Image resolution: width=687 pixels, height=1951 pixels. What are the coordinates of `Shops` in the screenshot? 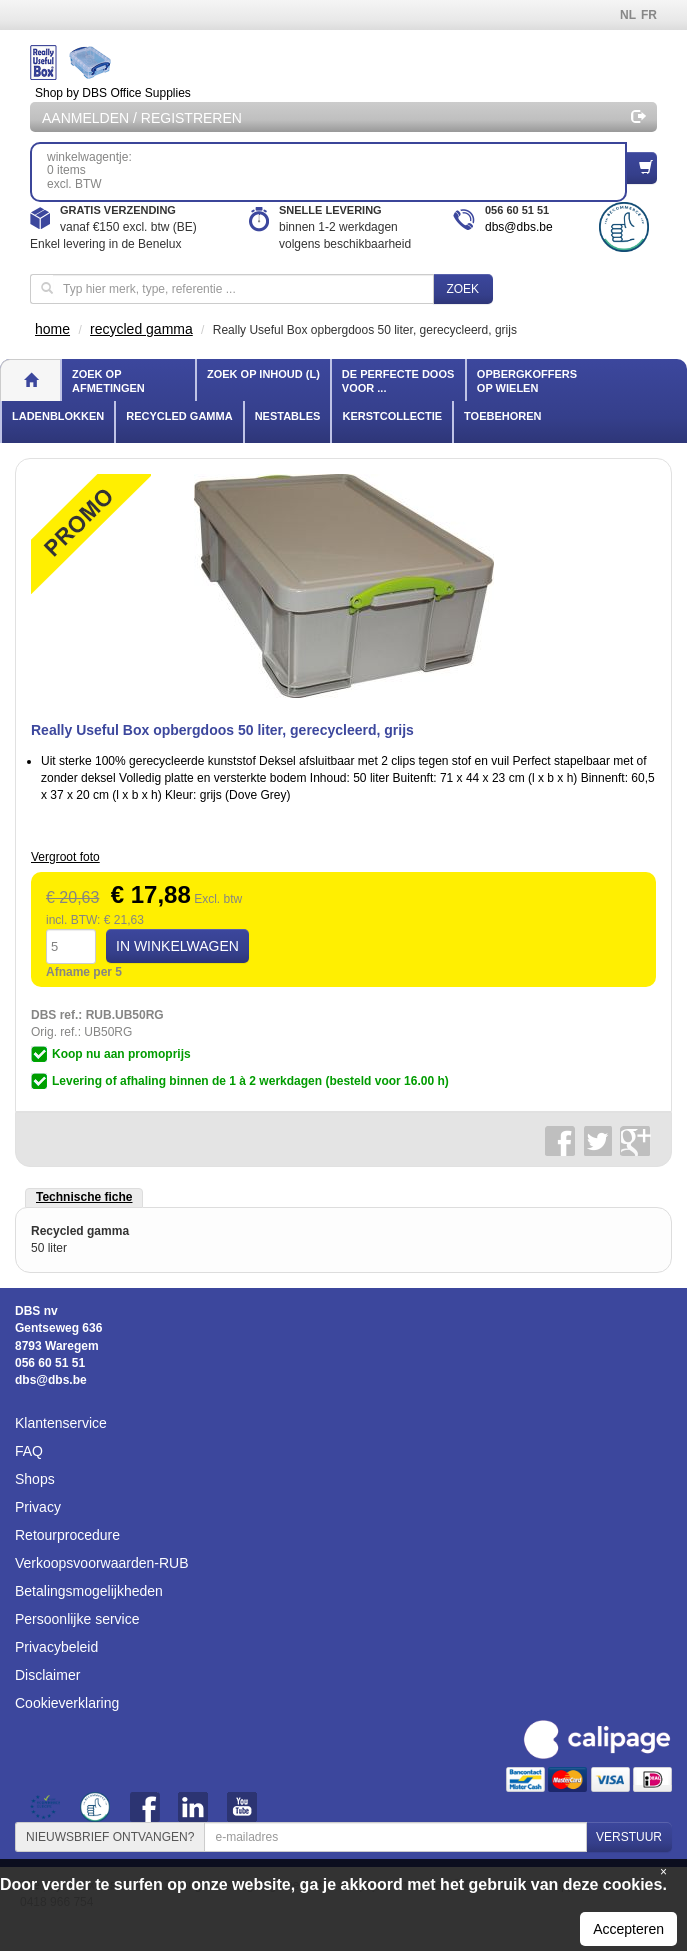 It's located at (35, 1479).